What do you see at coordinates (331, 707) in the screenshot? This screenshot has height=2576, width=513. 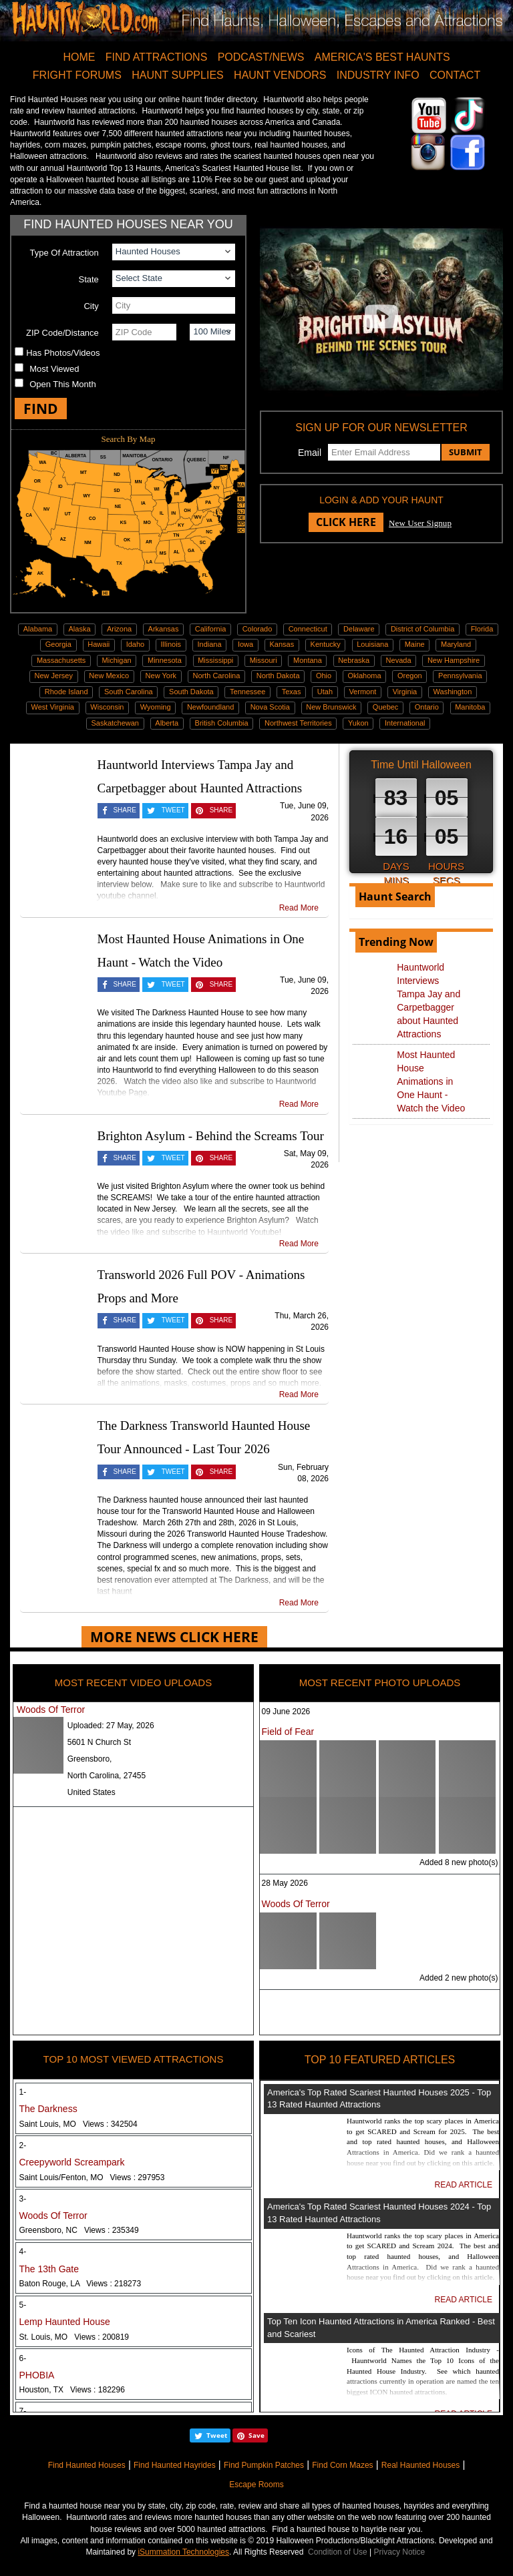 I see `New Brunswick` at bounding box center [331, 707].